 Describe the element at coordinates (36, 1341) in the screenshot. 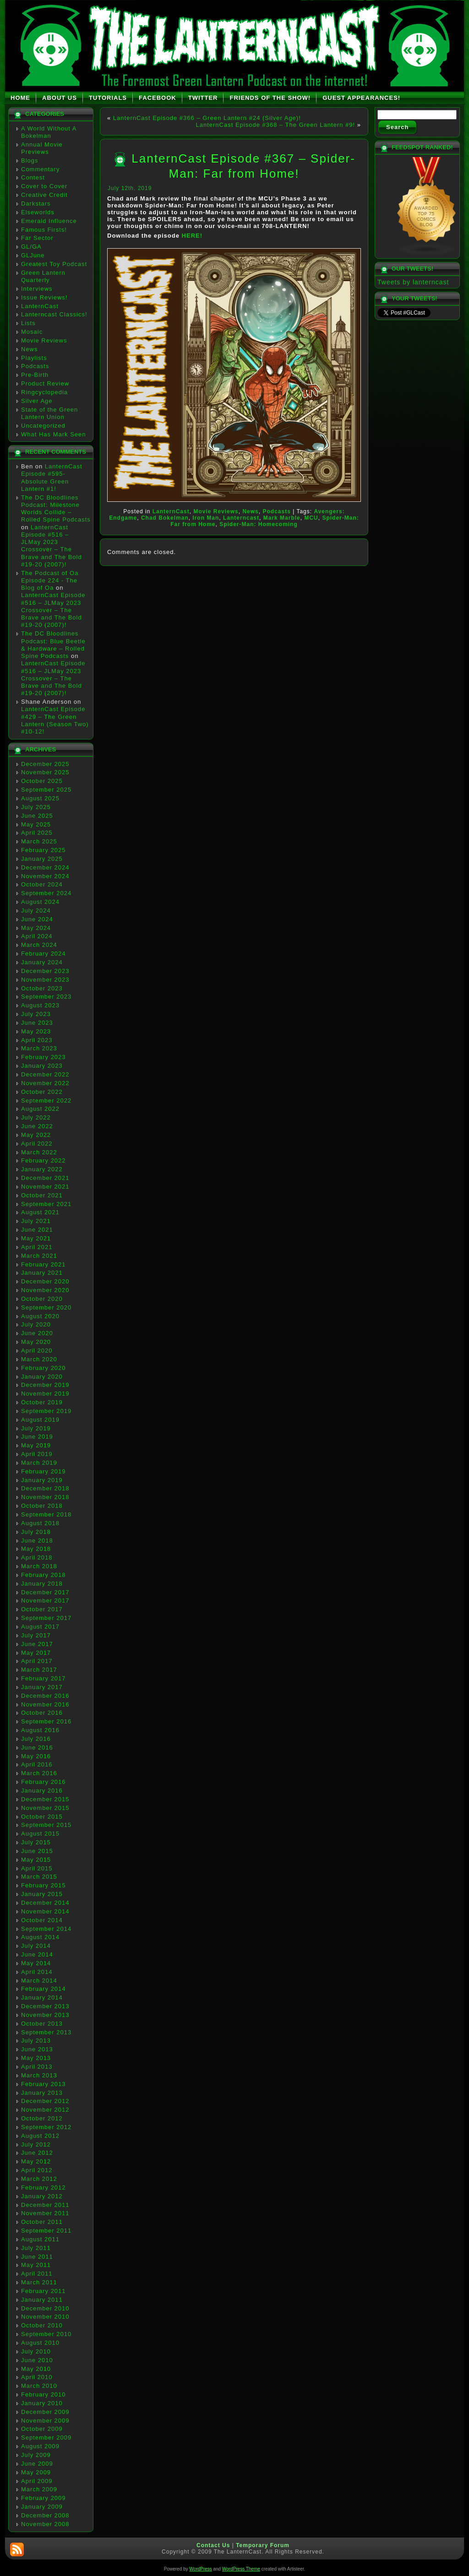

I see `May 2020` at that location.